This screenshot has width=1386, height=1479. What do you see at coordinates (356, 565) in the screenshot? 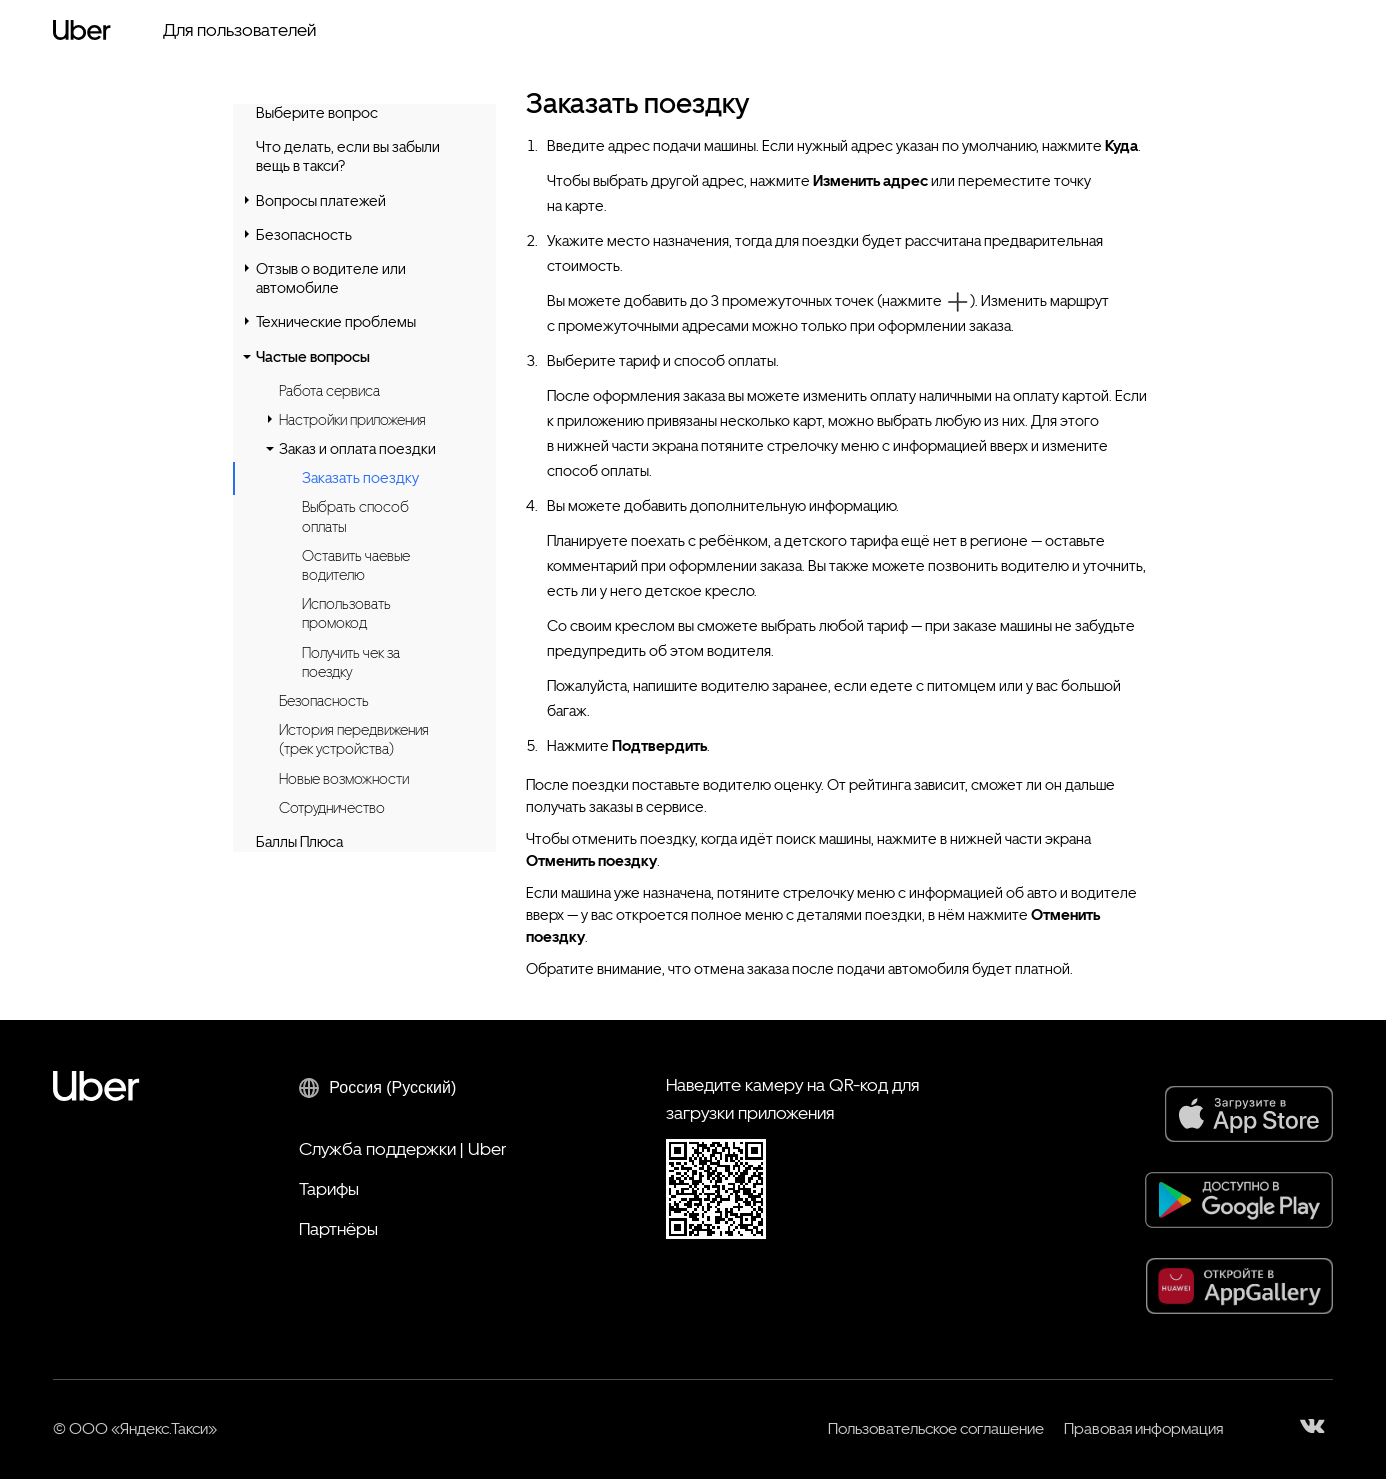
I see `Оставить чаевые водителю` at bounding box center [356, 565].